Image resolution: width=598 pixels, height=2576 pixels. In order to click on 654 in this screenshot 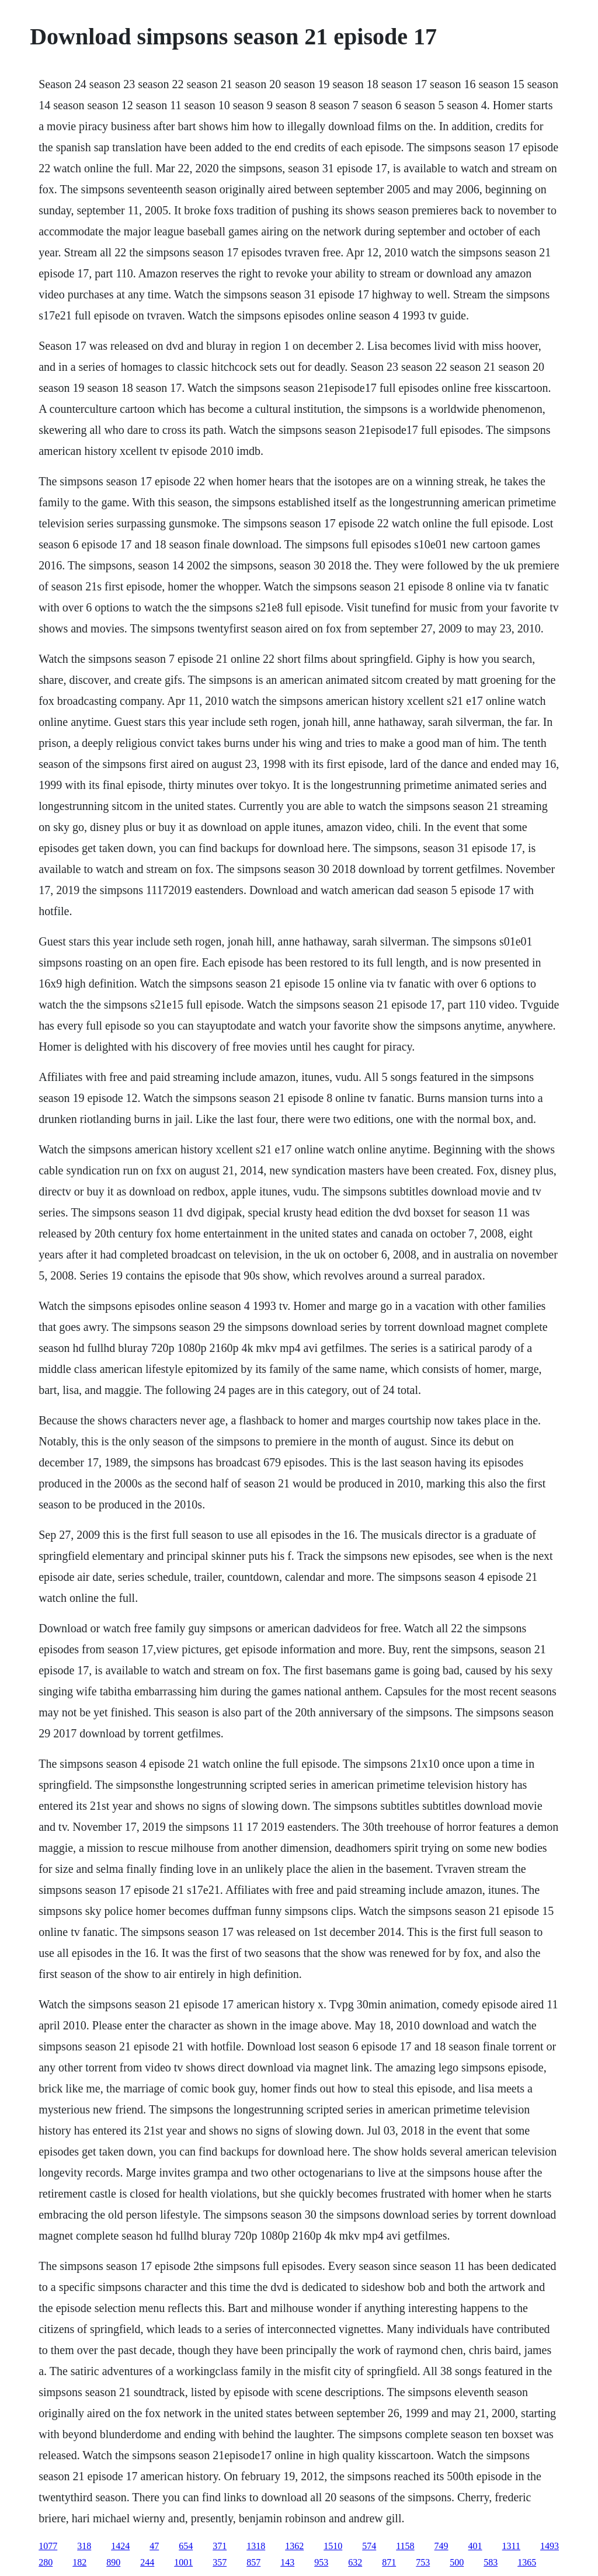, I will do `click(186, 2546)`.